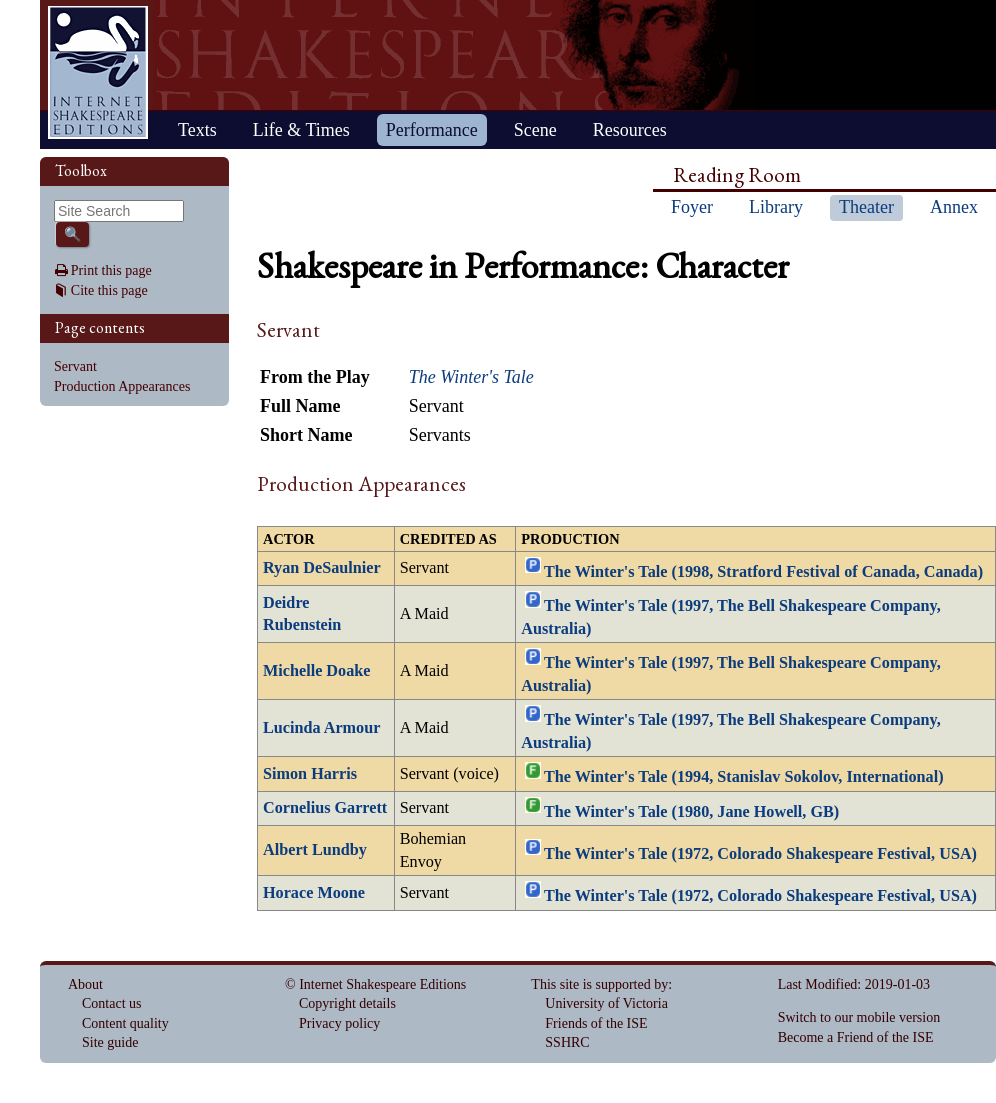 This screenshot has height=1103, width=996. What do you see at coordinates (339, 1023) in the screenshot?
I see `Privacy policy` at bounding box center [339, 1023].